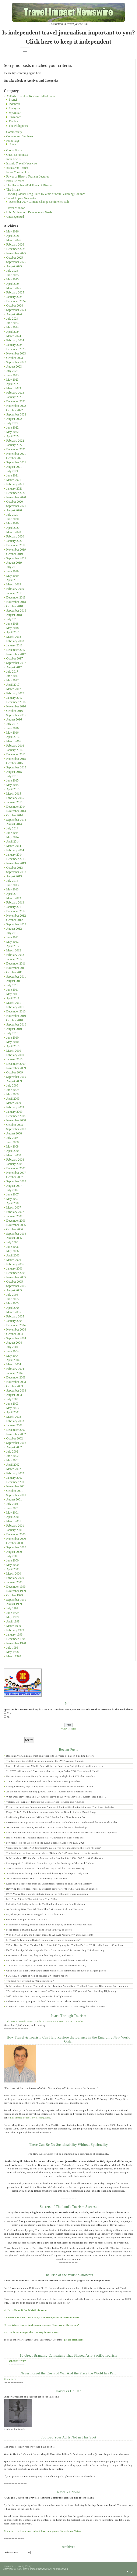 The image size is (137, 2576). I want to click on What Does Revisiting The UN Charter Have To Do With Travel & Tourism? Read This…, so click(56, 1796).